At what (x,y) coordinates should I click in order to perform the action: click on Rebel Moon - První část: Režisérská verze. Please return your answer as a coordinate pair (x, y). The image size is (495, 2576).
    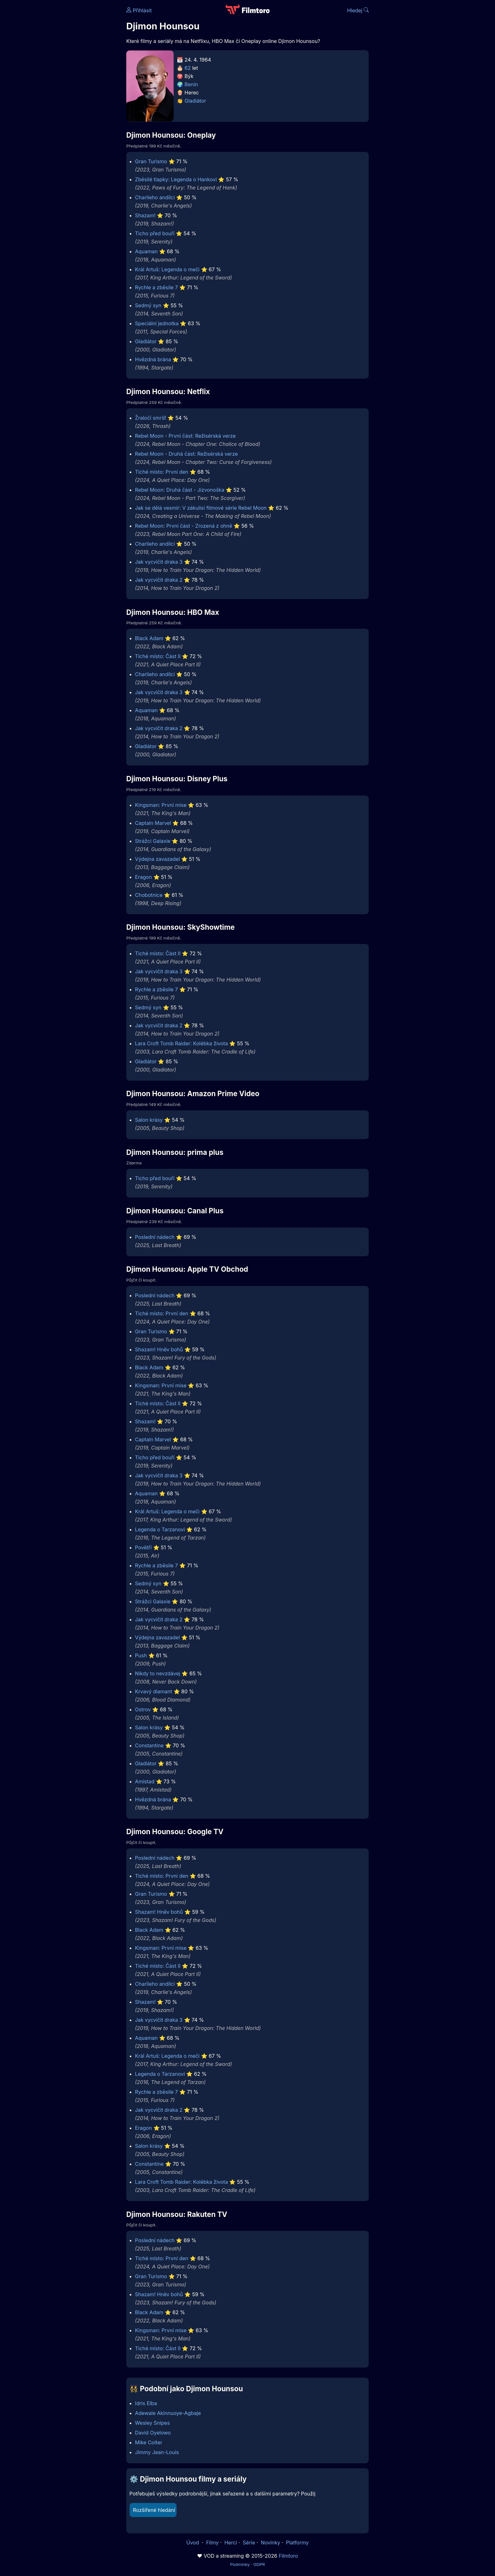
    Looking at the image, I should click on (185, 436).